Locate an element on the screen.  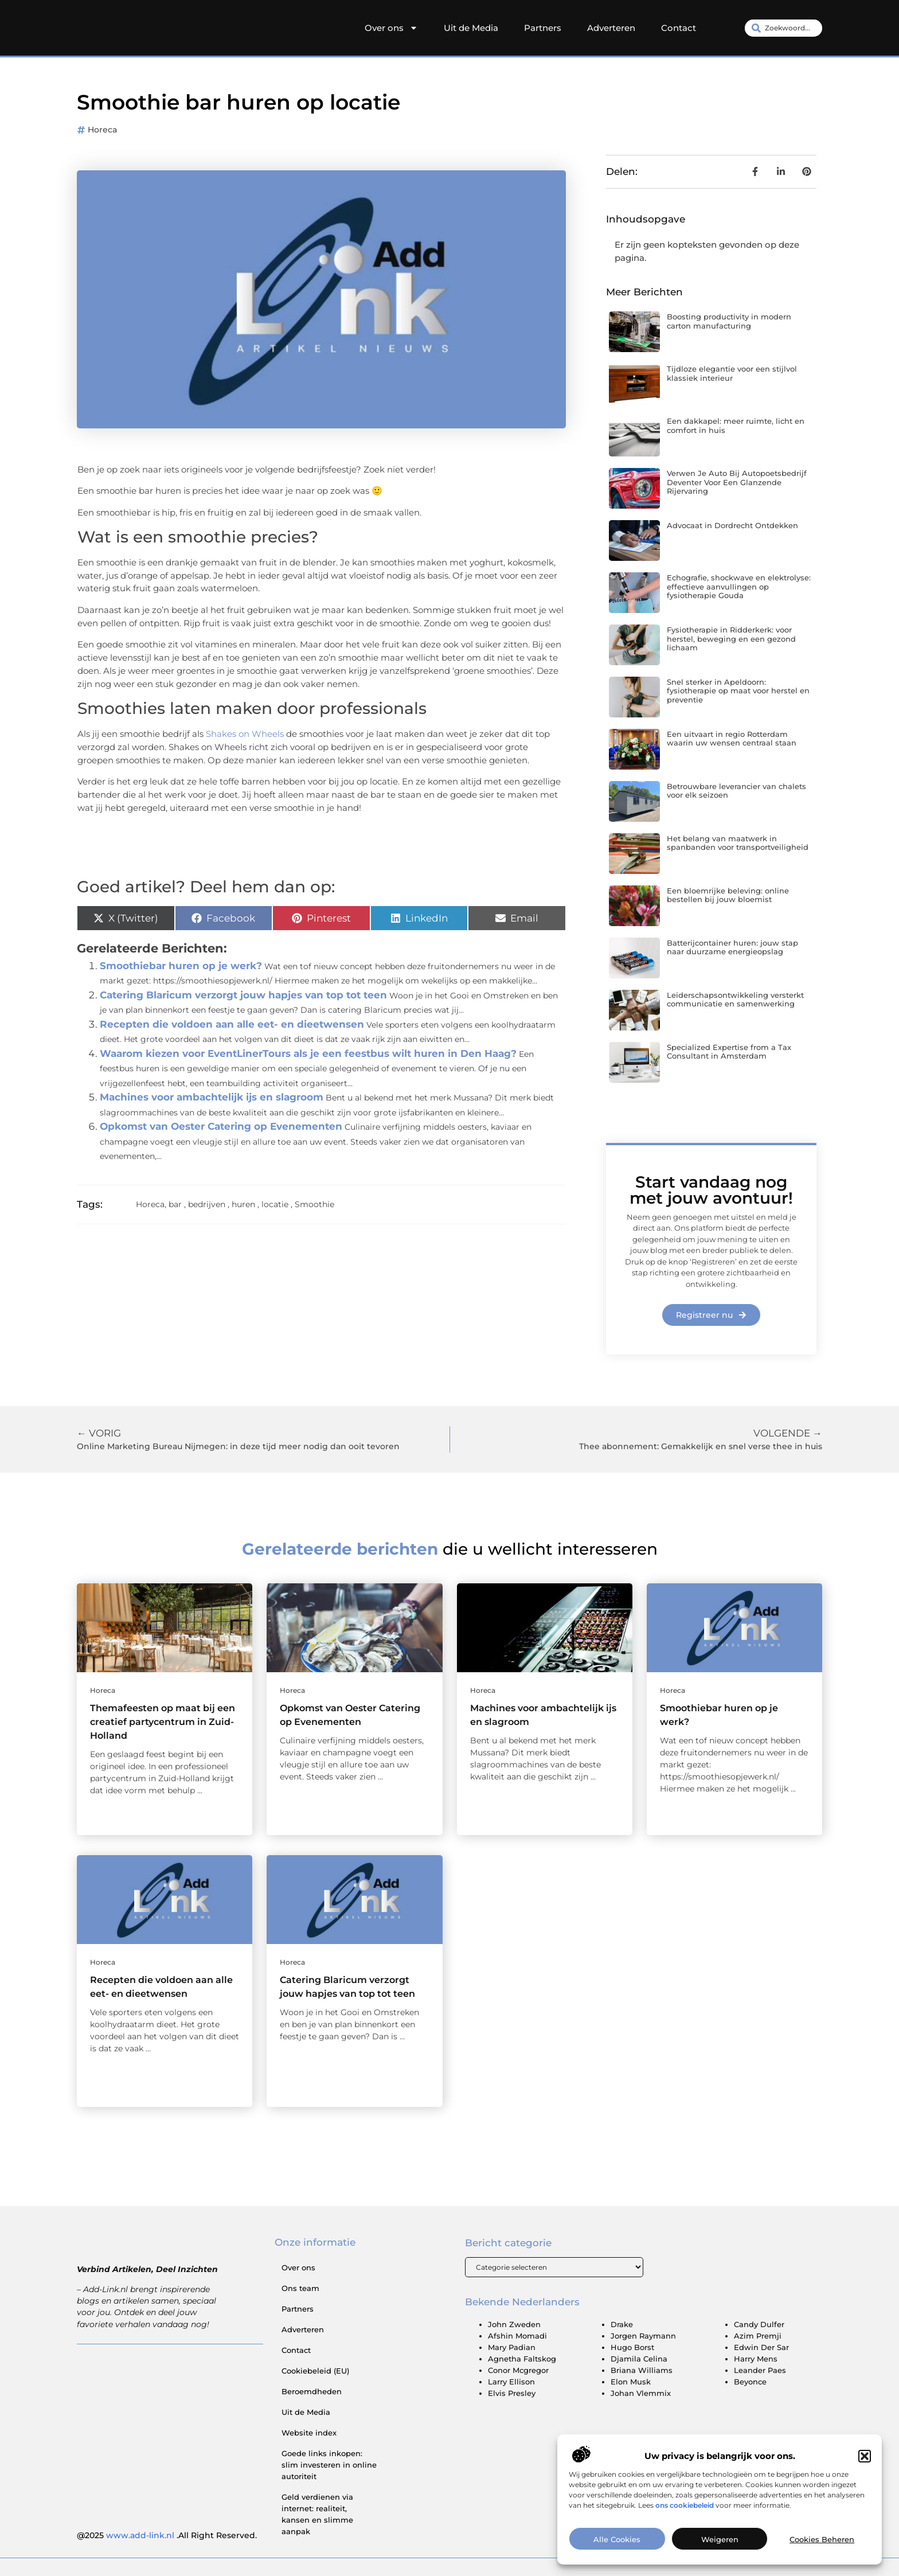
Horeca is located at coordinates (102, 129).